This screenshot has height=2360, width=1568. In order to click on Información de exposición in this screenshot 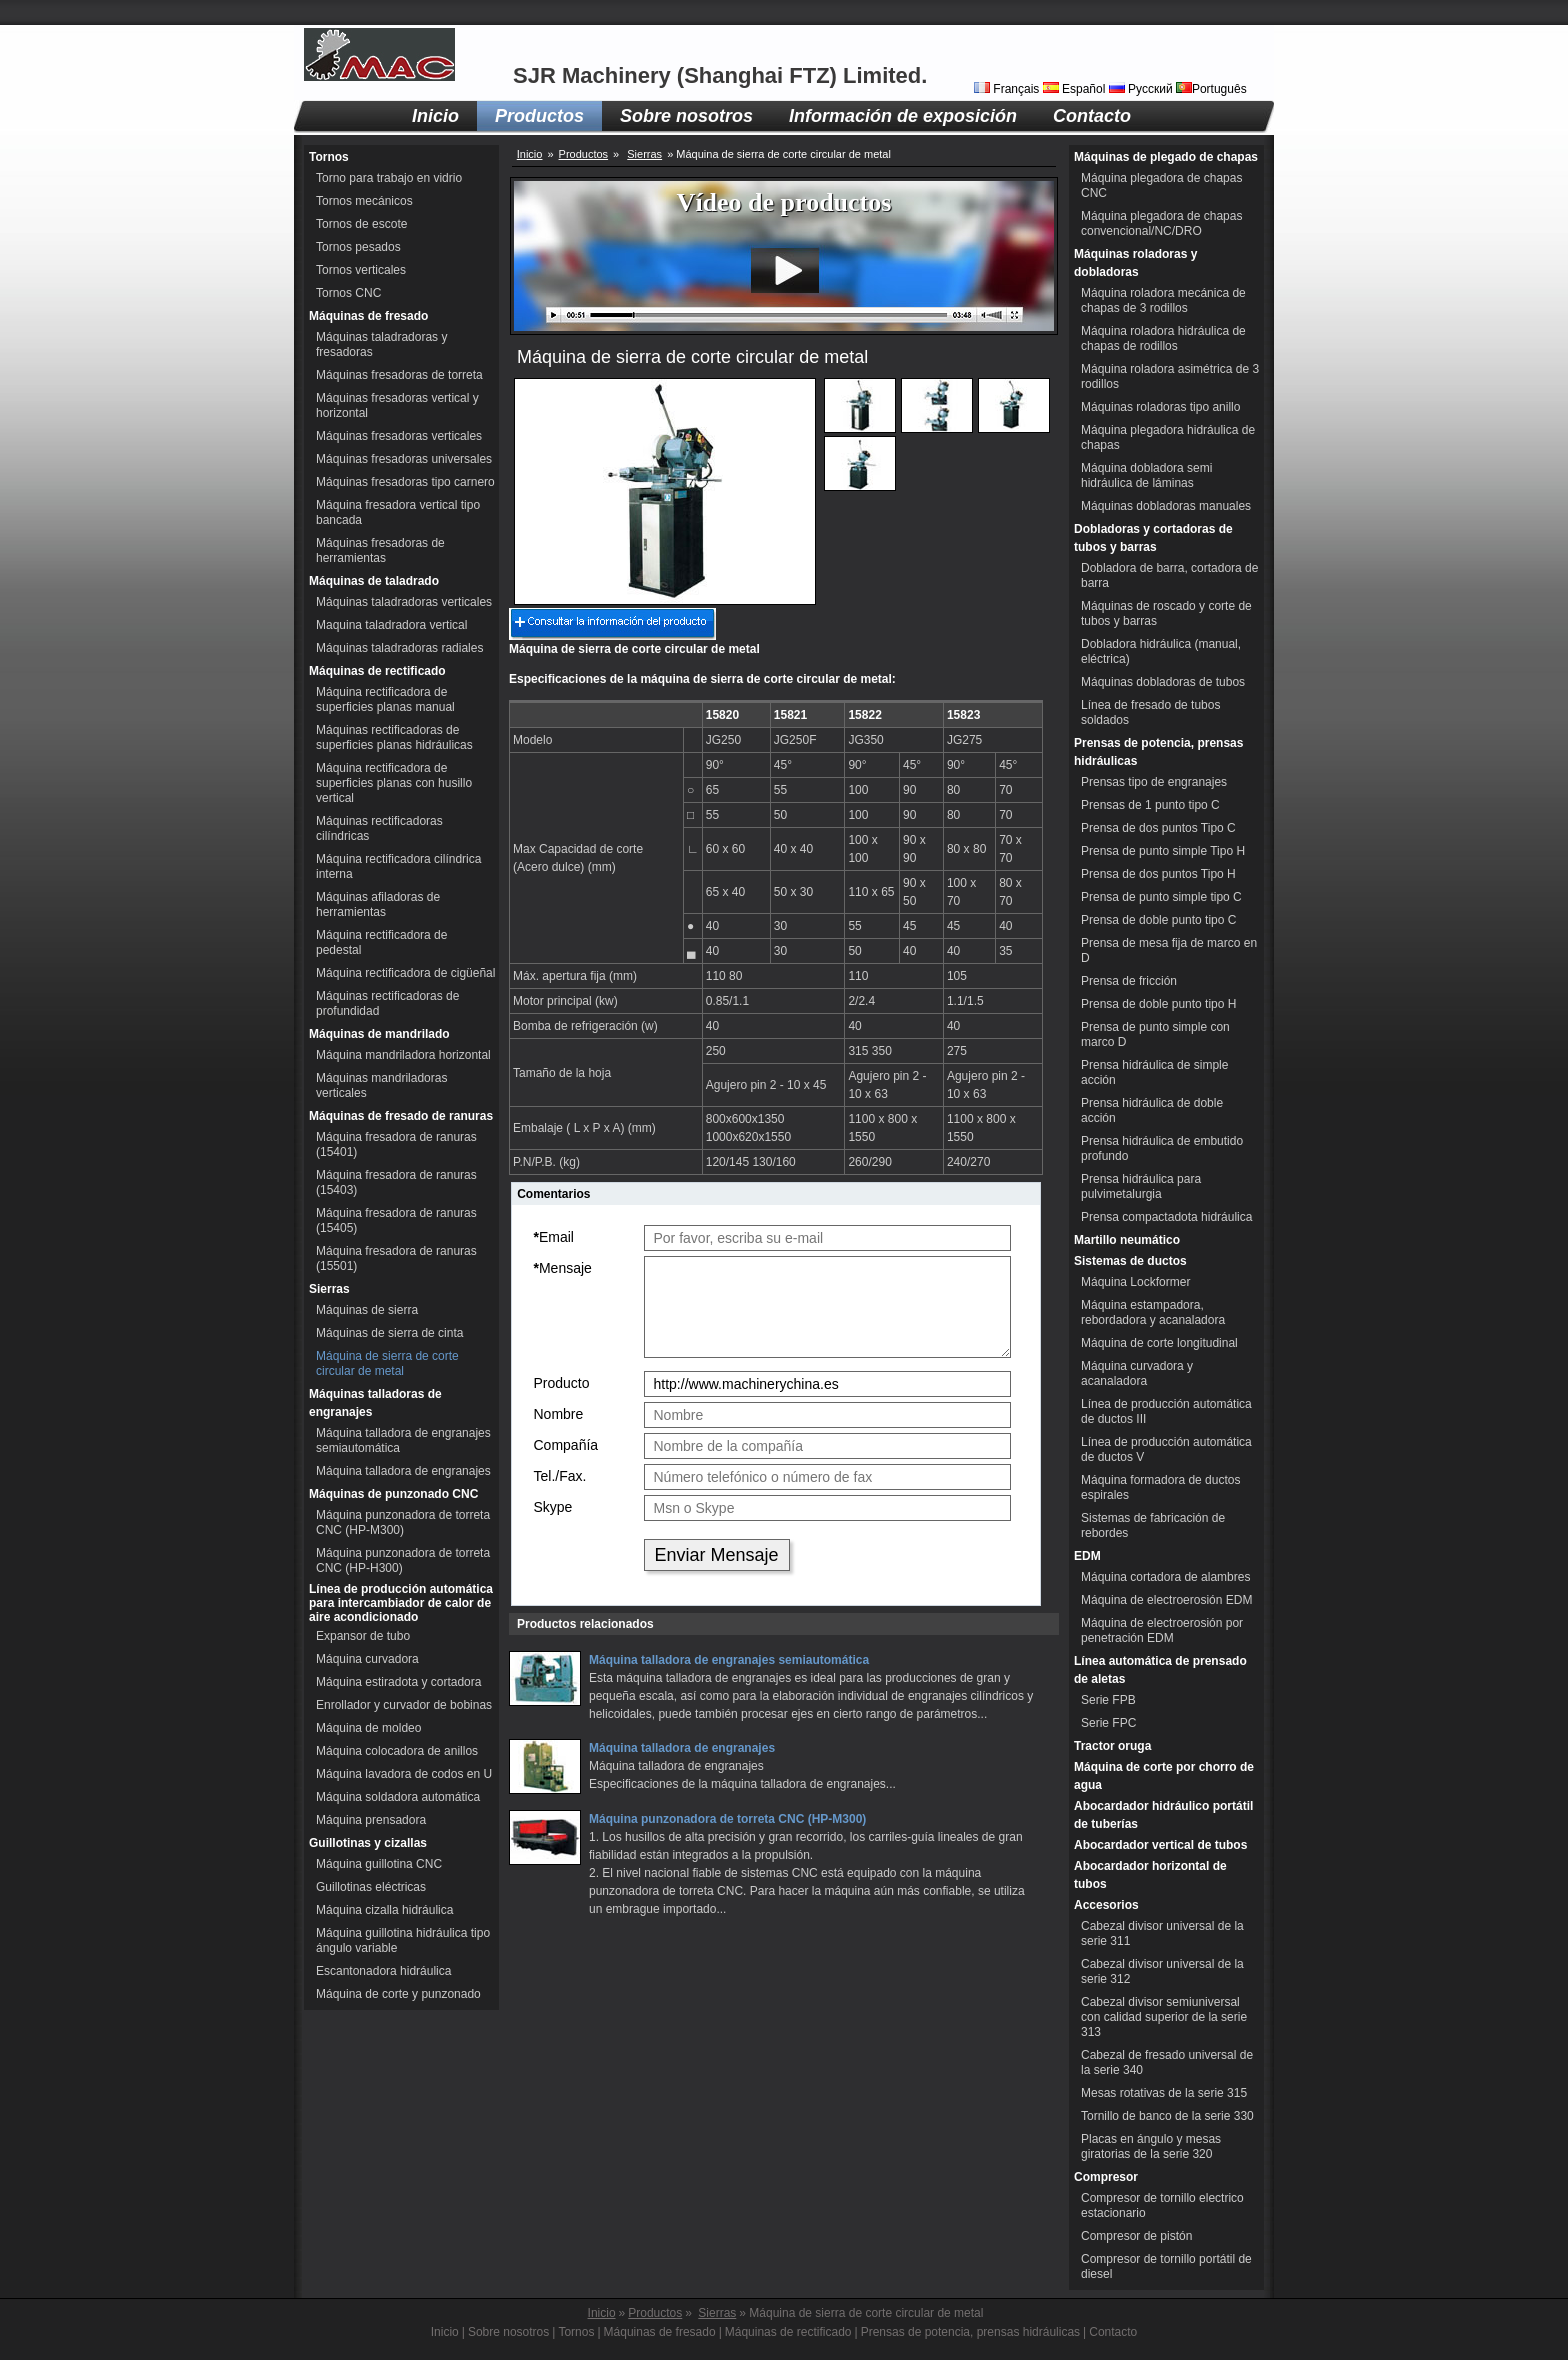, I will do `click(903, 116)`.